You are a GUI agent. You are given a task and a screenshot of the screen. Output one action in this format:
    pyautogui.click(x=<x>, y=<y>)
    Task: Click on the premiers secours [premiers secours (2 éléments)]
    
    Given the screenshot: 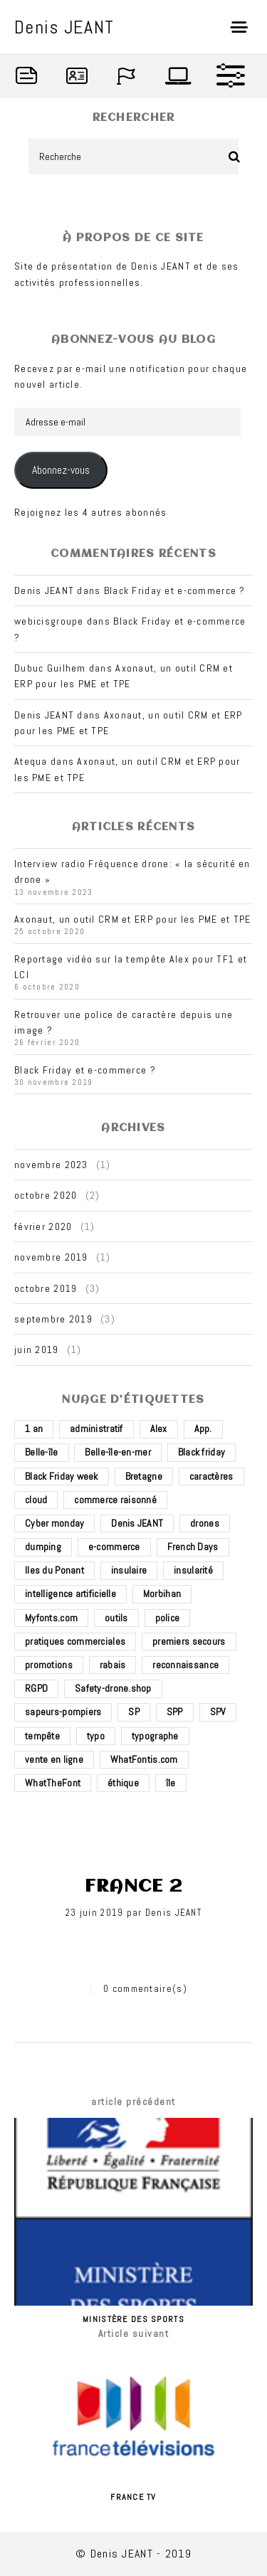 What is the action you would take?
    pyautogui.click(x=188, y=1641)
    